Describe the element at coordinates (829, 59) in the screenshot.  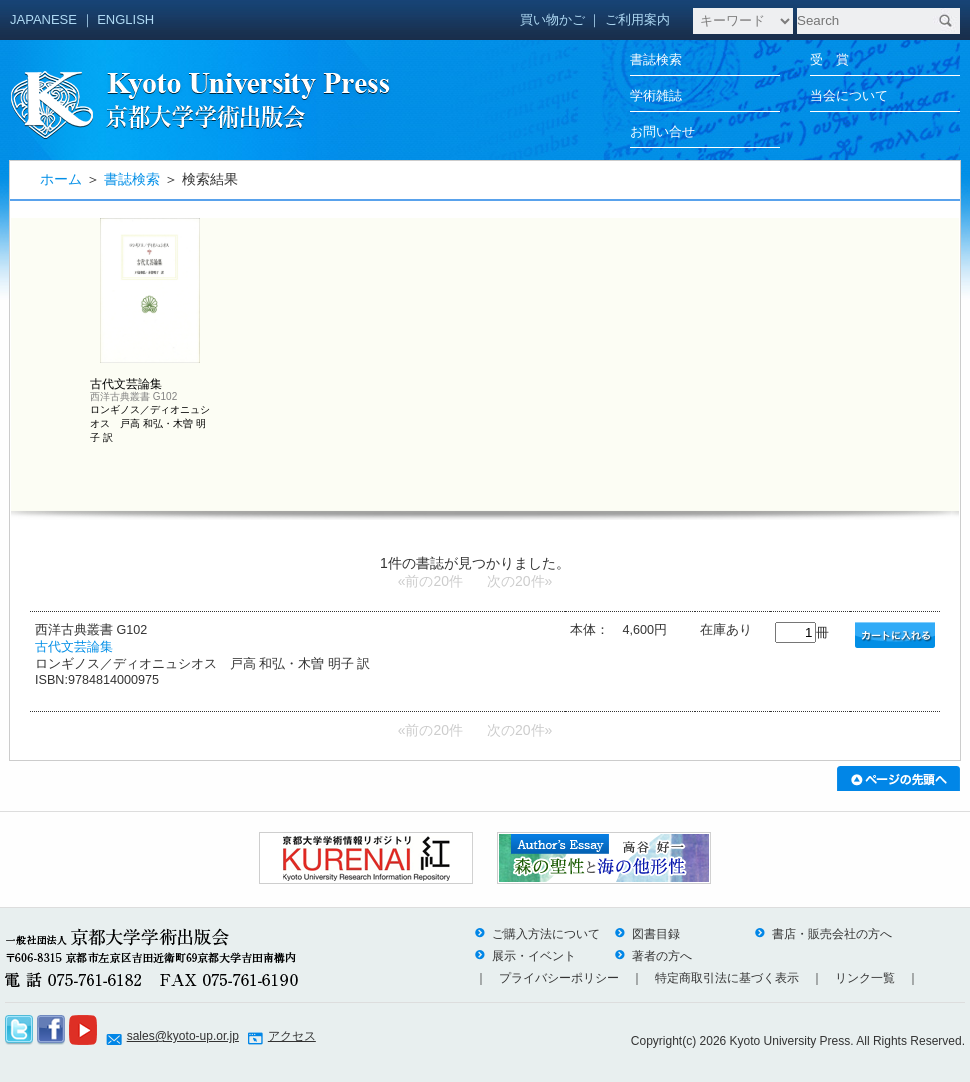
I see `受 賞` at that location.